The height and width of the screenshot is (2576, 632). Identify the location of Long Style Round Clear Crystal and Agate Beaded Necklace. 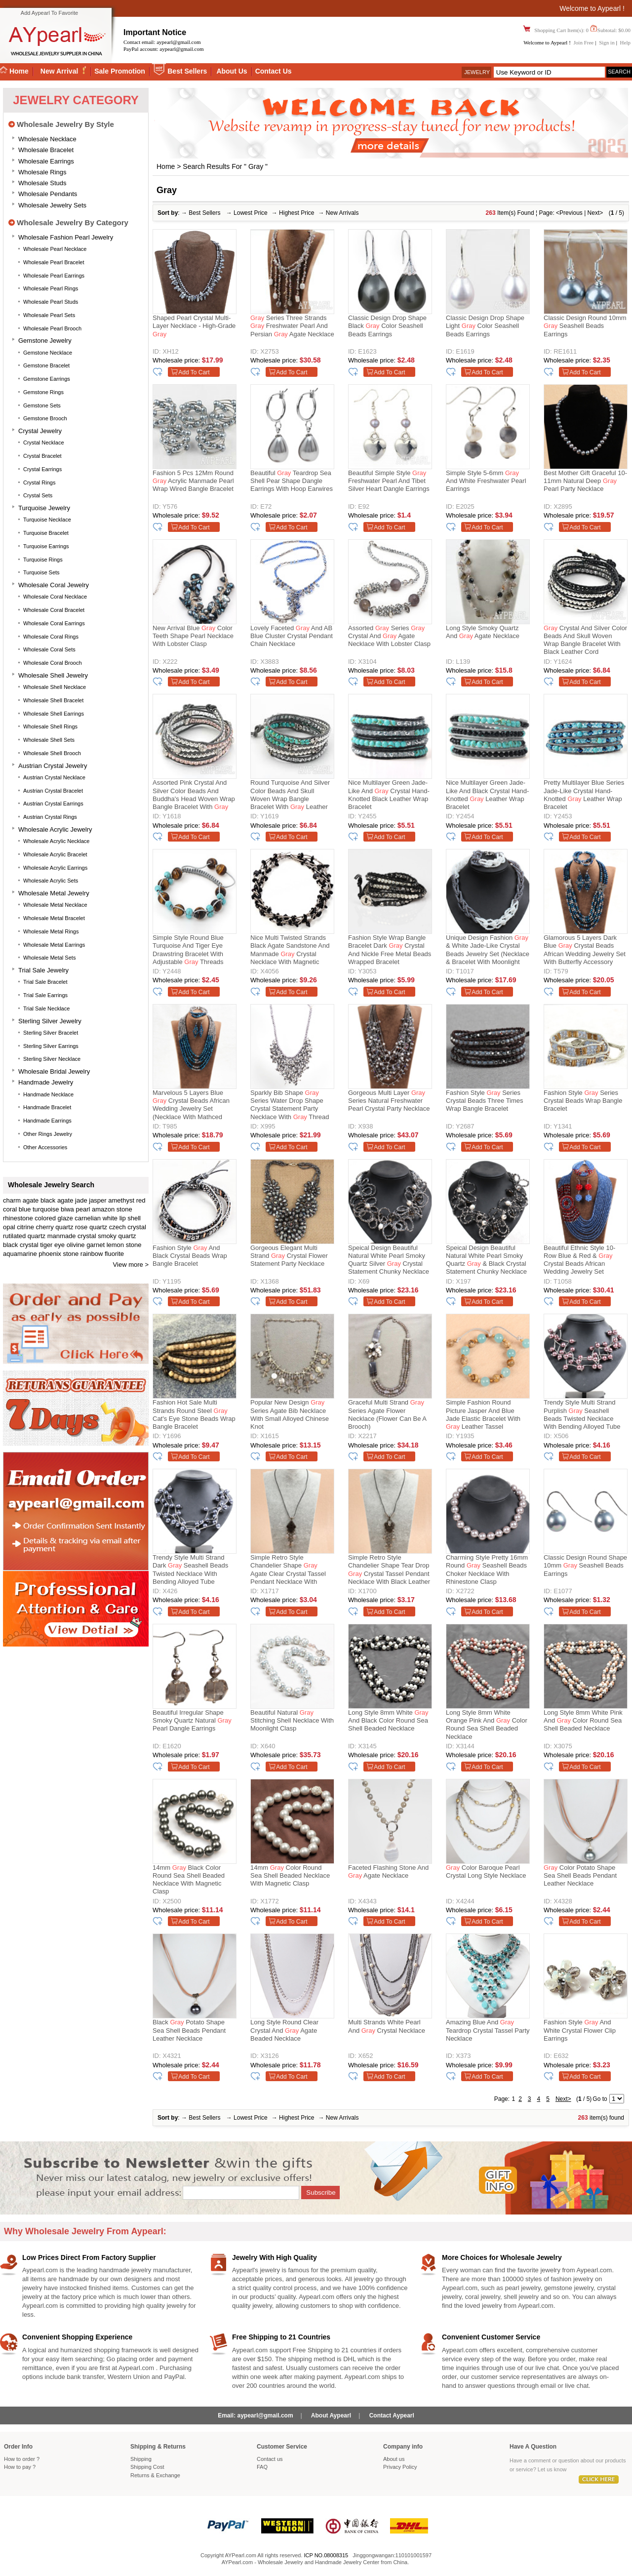
(284, 2030).